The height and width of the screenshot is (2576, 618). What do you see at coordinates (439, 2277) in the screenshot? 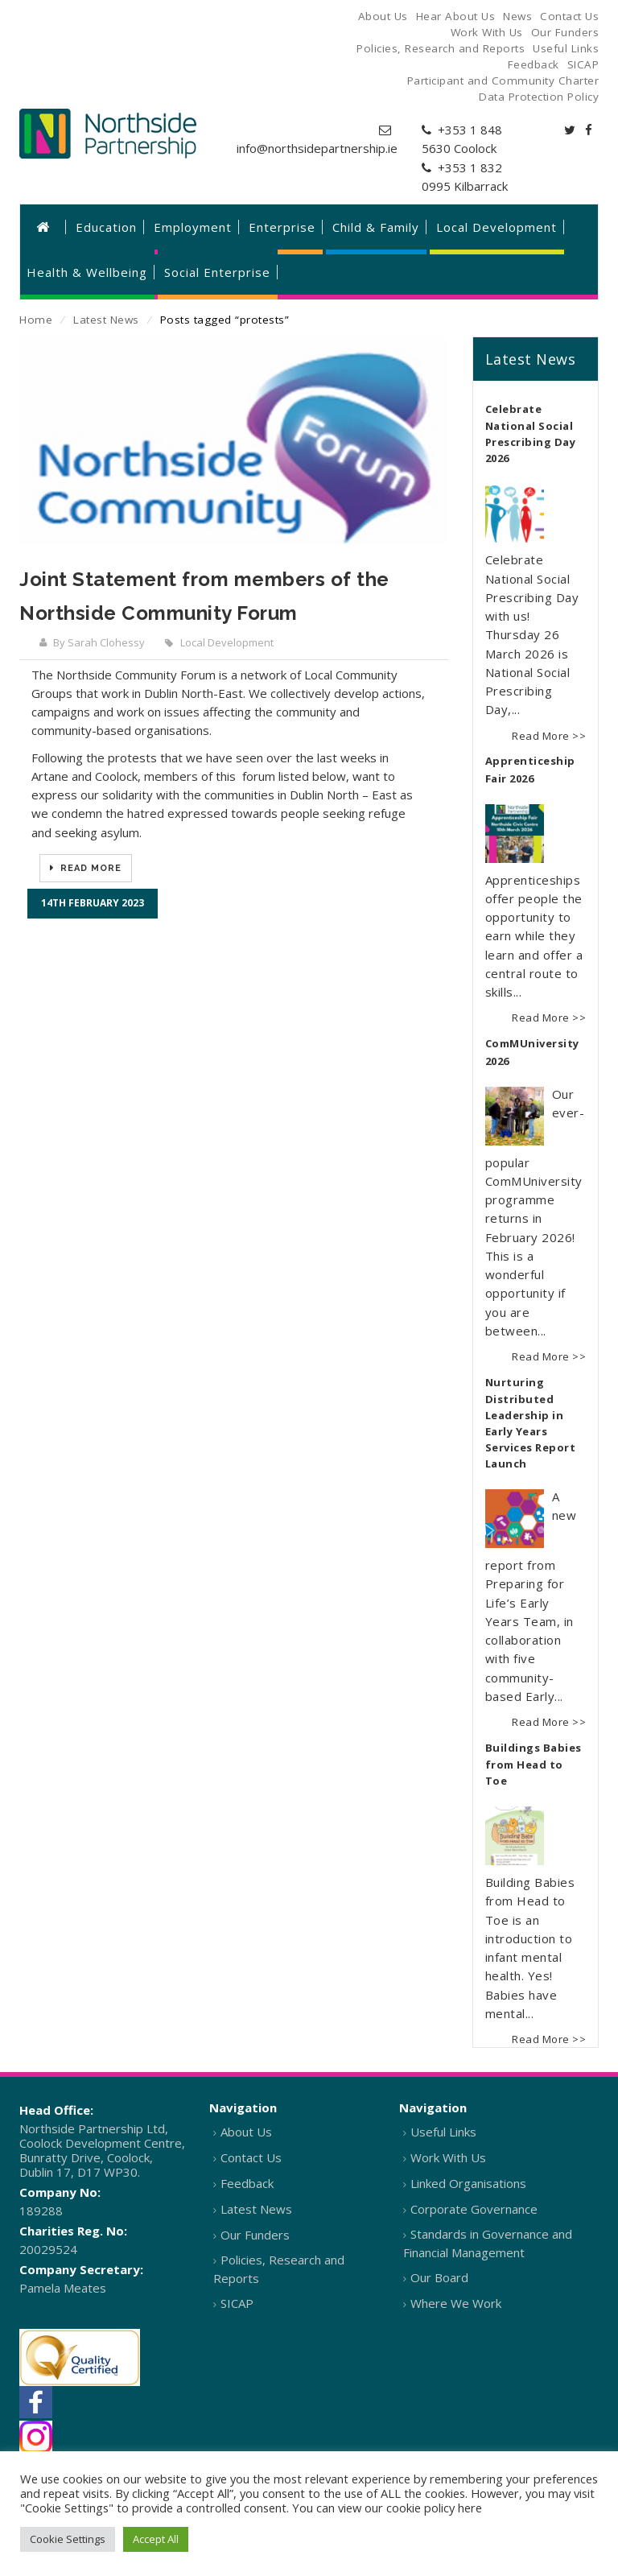
I see `Our Board` at bounding box center [439, 2277].